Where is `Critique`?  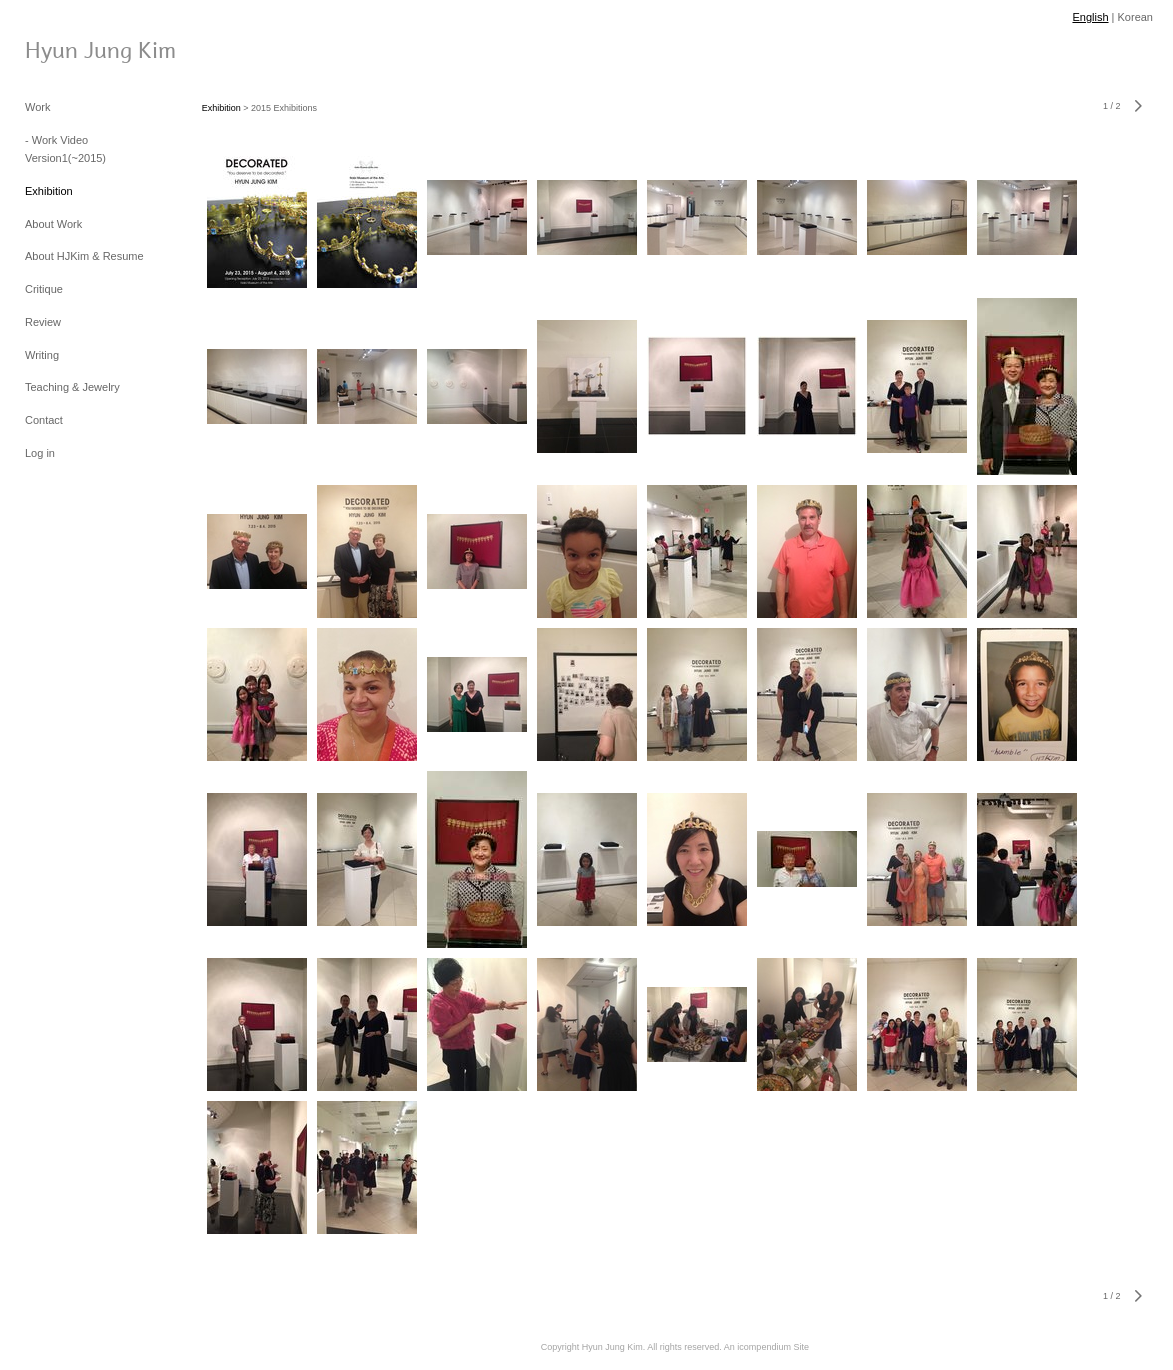 Critique is located at coordinates (44, 289).